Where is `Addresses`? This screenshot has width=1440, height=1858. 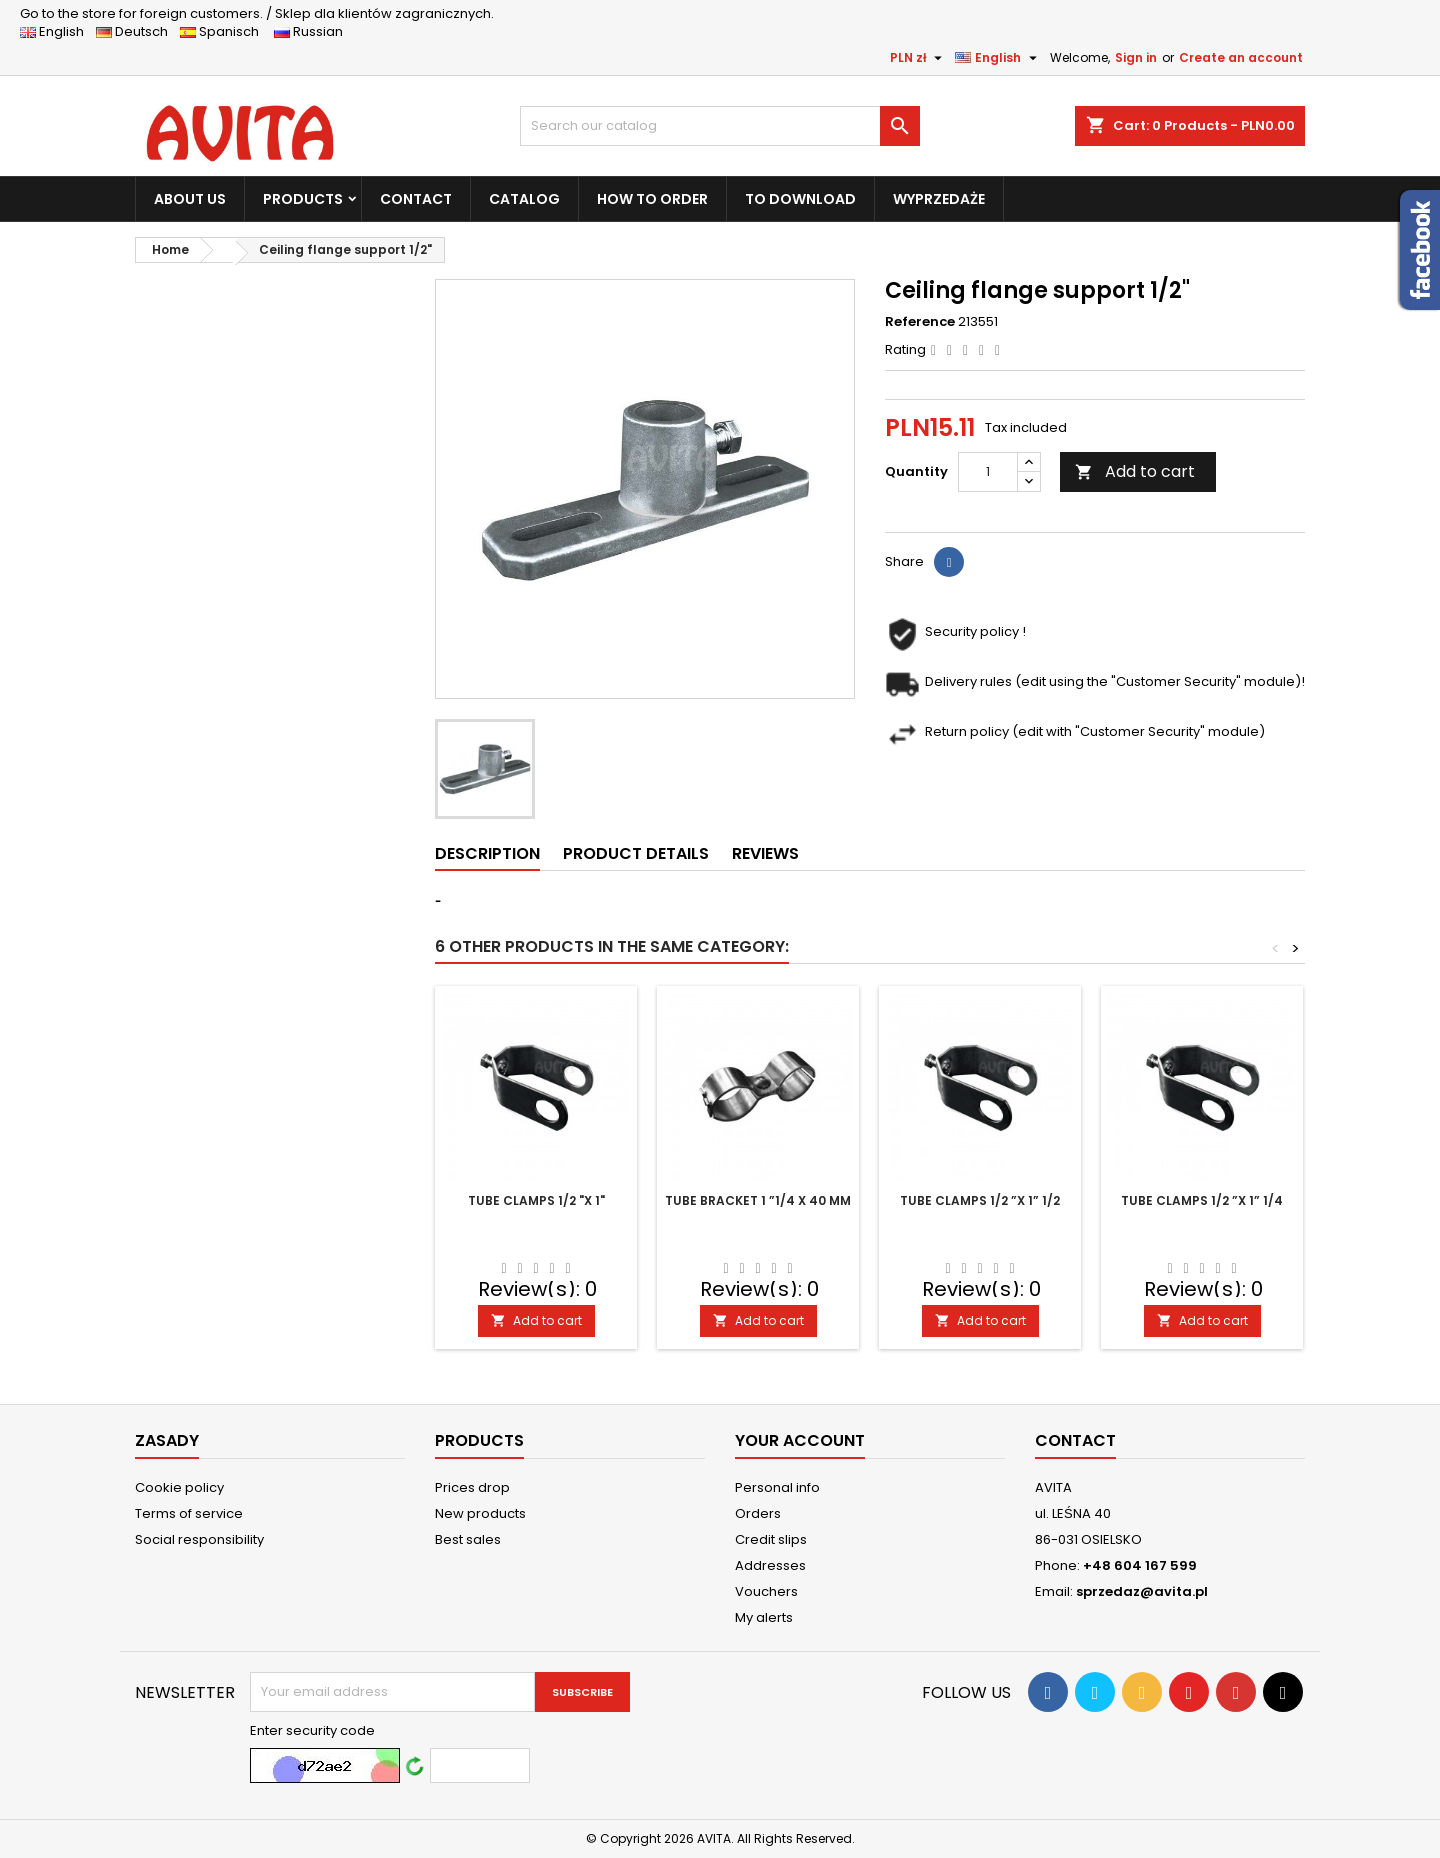 Addresses is located at coordinates (770, 1565).